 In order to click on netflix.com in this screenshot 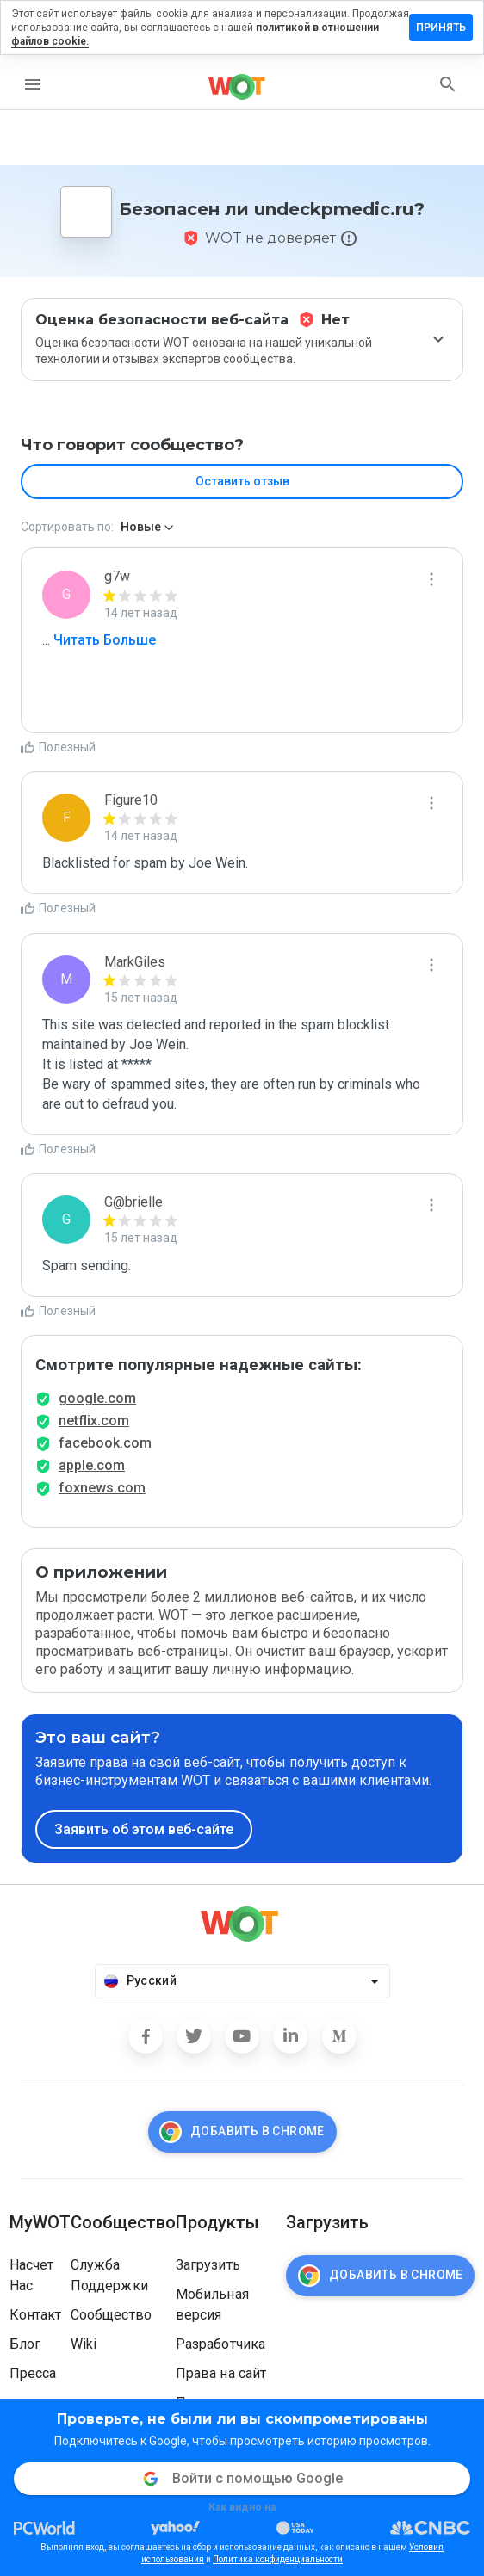, I will do `click(94, 1420)`.